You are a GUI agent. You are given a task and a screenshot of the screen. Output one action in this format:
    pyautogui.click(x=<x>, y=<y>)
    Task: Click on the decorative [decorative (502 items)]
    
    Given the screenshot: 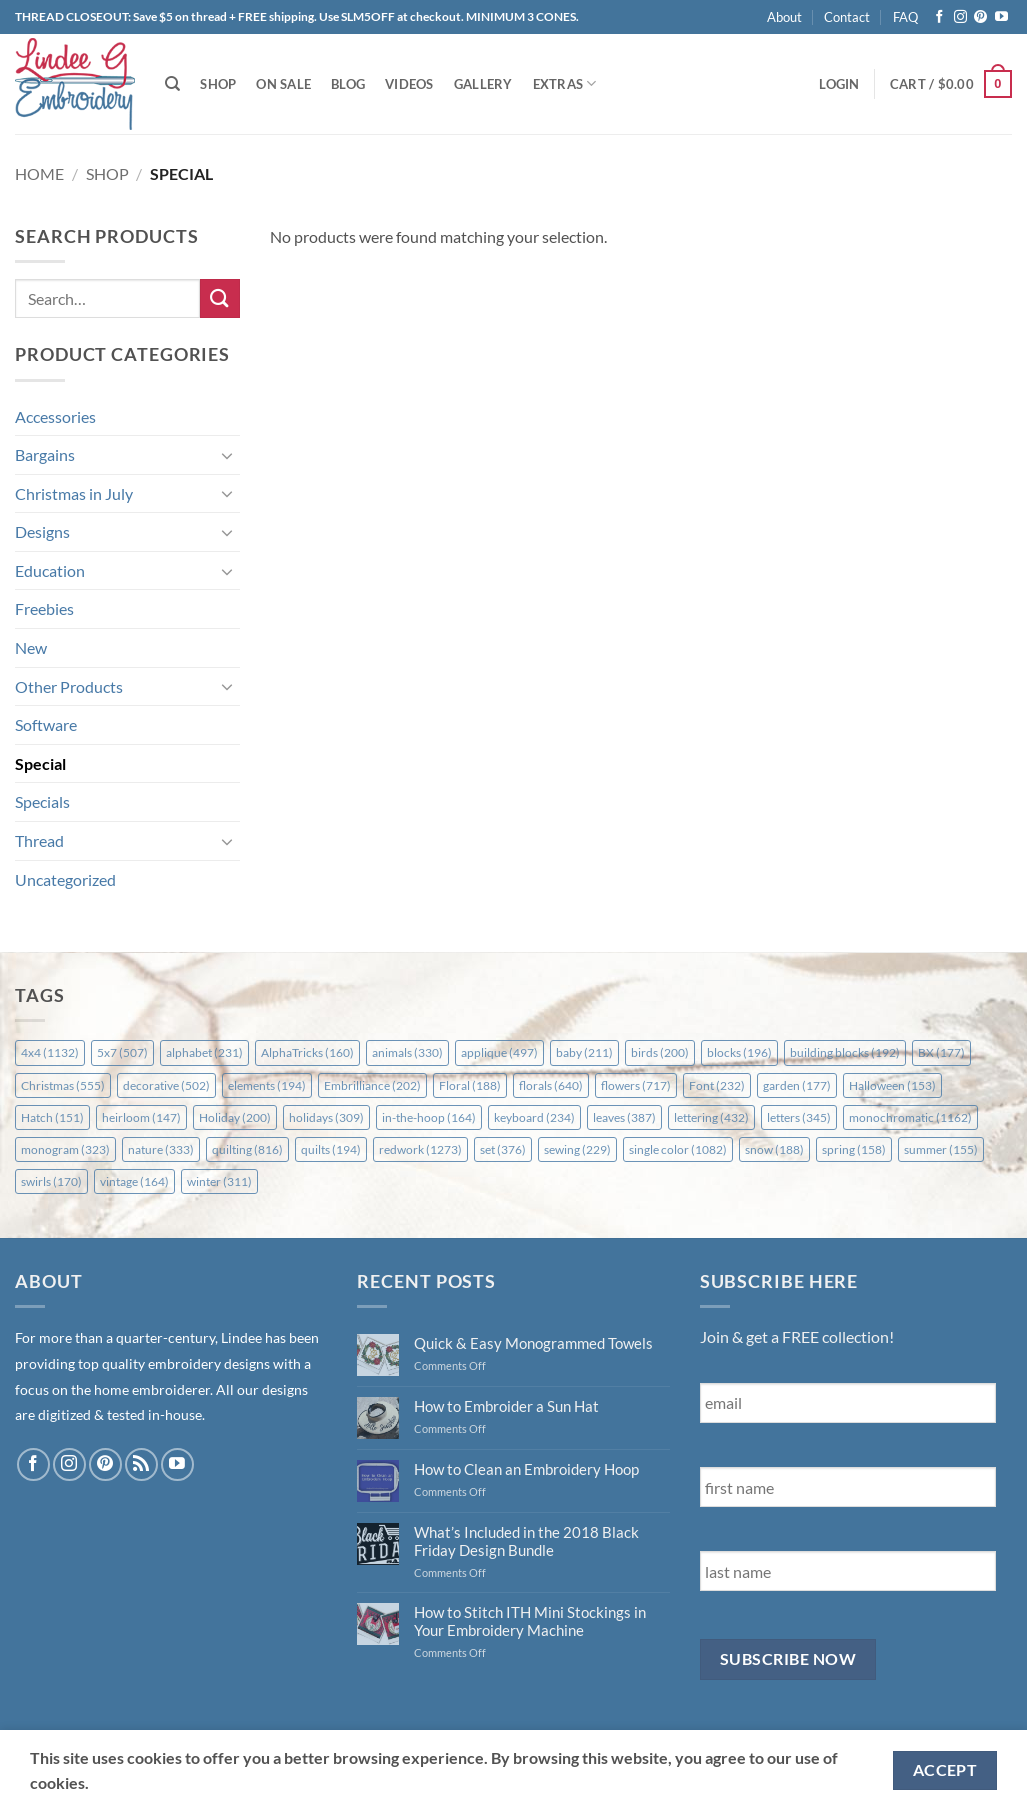 What is the action you would take?
    pyautogui.click(x=166, y=1085)
    